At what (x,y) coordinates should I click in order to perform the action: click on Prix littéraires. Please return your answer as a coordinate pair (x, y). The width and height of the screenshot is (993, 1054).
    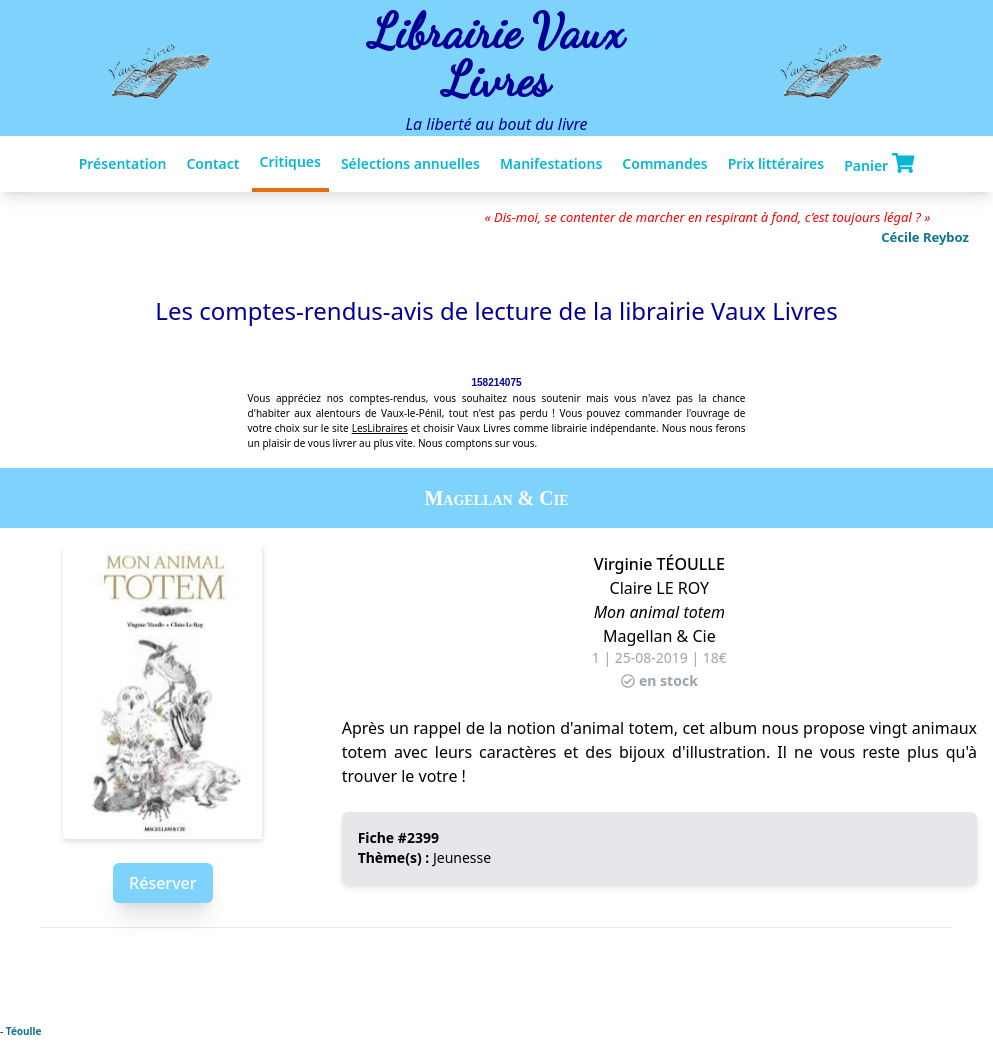
    Looking at the image, I should click on (776, 163).